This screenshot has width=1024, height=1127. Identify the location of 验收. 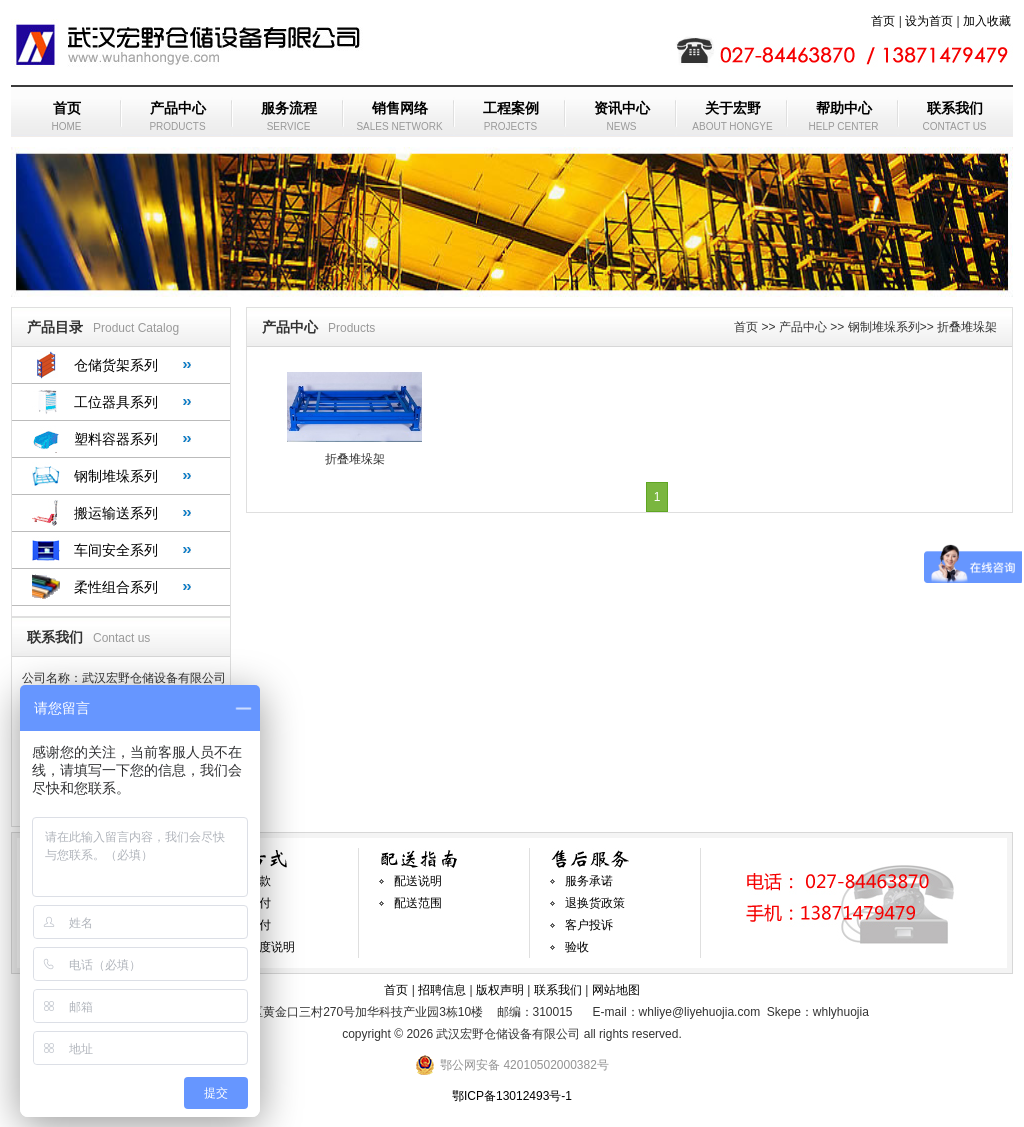
(577, 947).